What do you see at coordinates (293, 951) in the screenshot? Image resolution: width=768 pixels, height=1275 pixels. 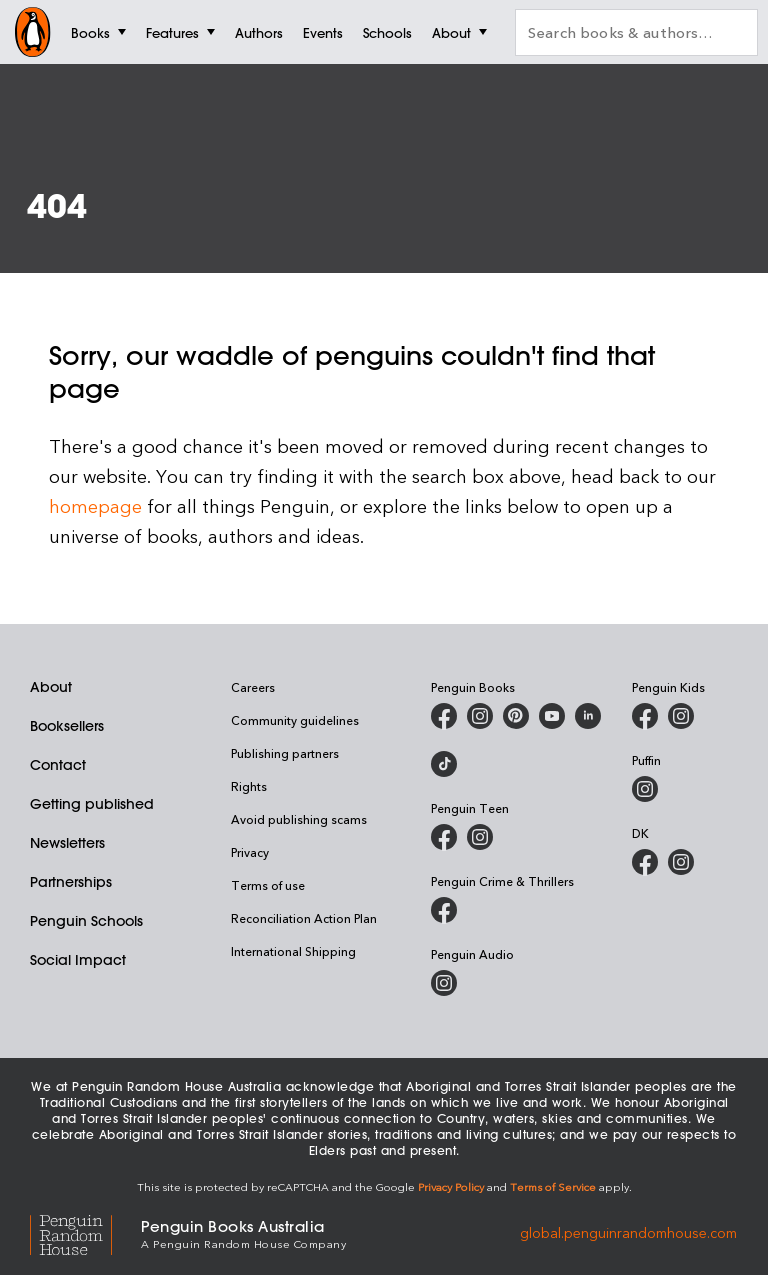 I see `International Shipping` at bounding box center [293, 951].